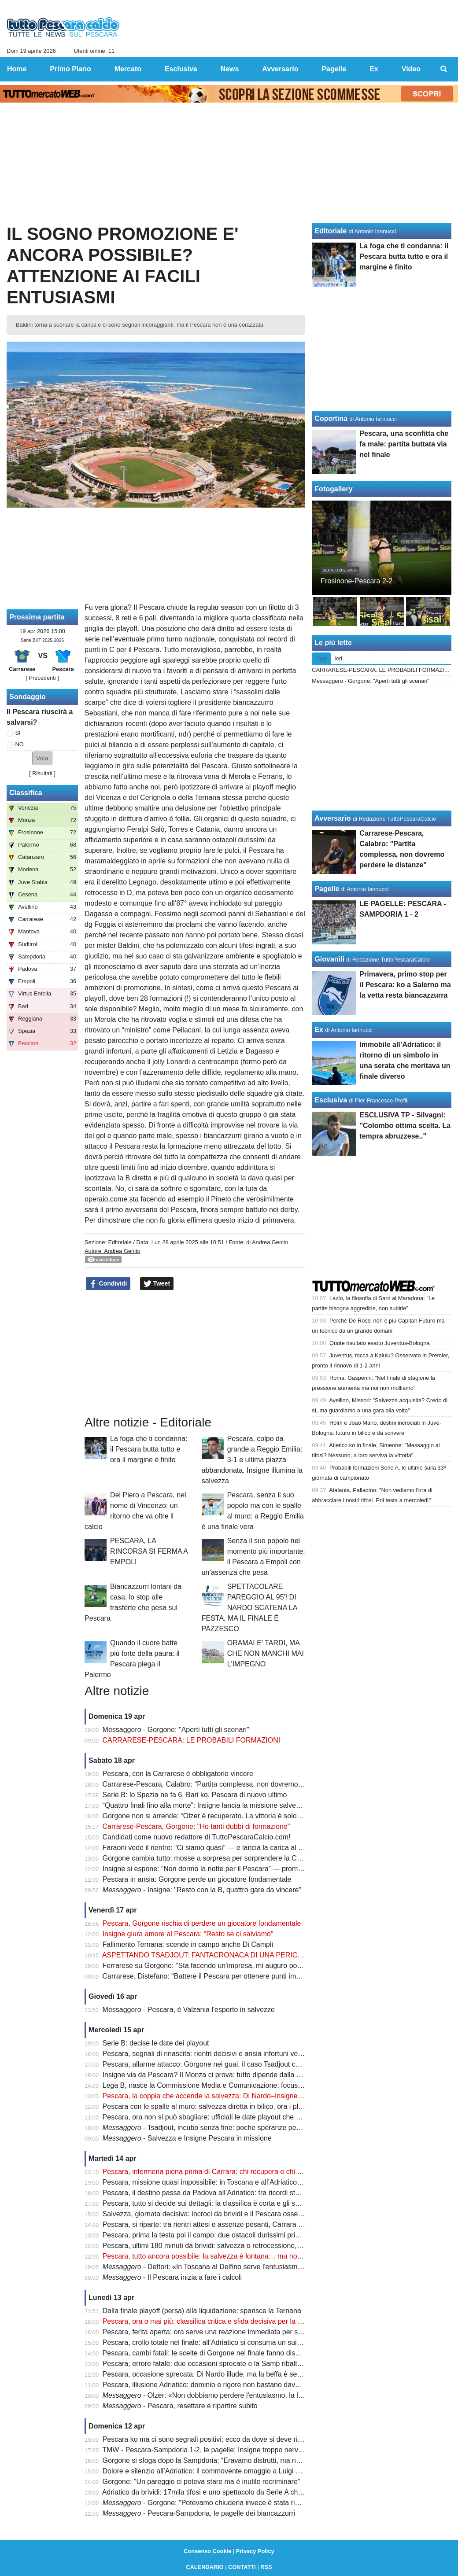 The height and width of the screenshot is (2576, 458). What do you see at coordinates (379, 1343) in the screenshot?
I see `Quote risultato esatto Juventus-Bologna` at bounding box center [379, 1343].